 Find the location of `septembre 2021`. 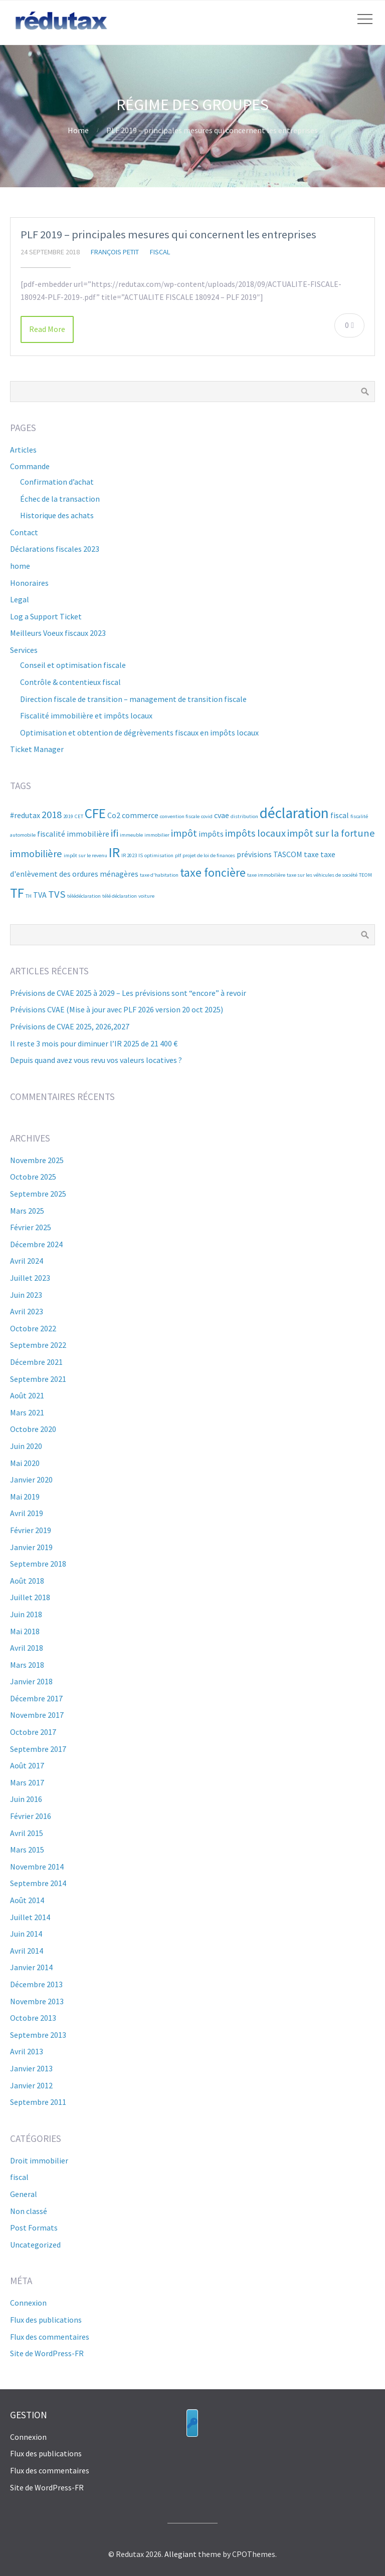

septembre 2021 is located at coordinates (38, 1379).